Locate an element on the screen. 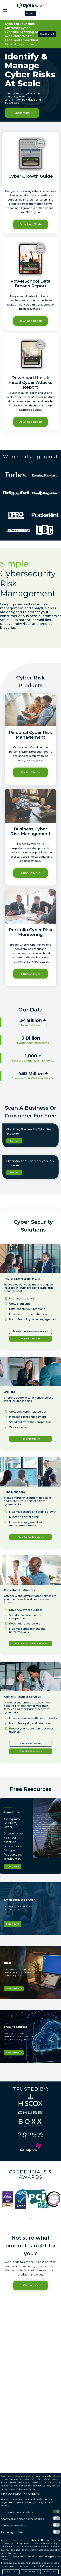  Learn More [button] is located at coordinates (22, 112).